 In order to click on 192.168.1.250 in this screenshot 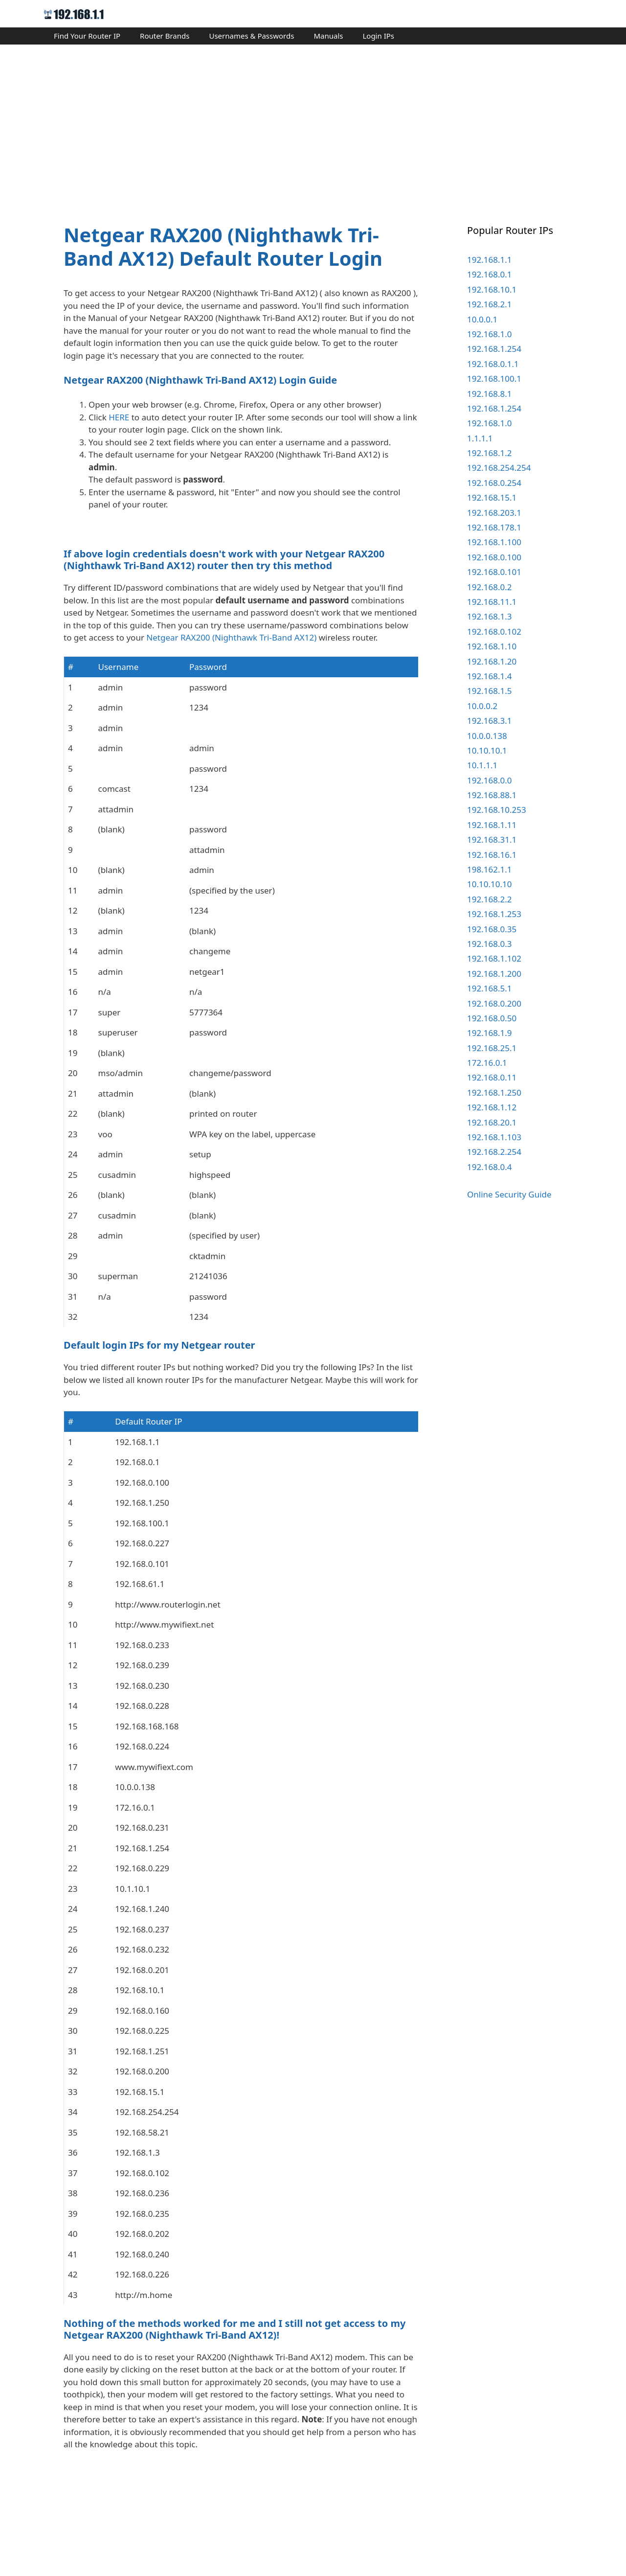, I will do `click(494, 1092)`.